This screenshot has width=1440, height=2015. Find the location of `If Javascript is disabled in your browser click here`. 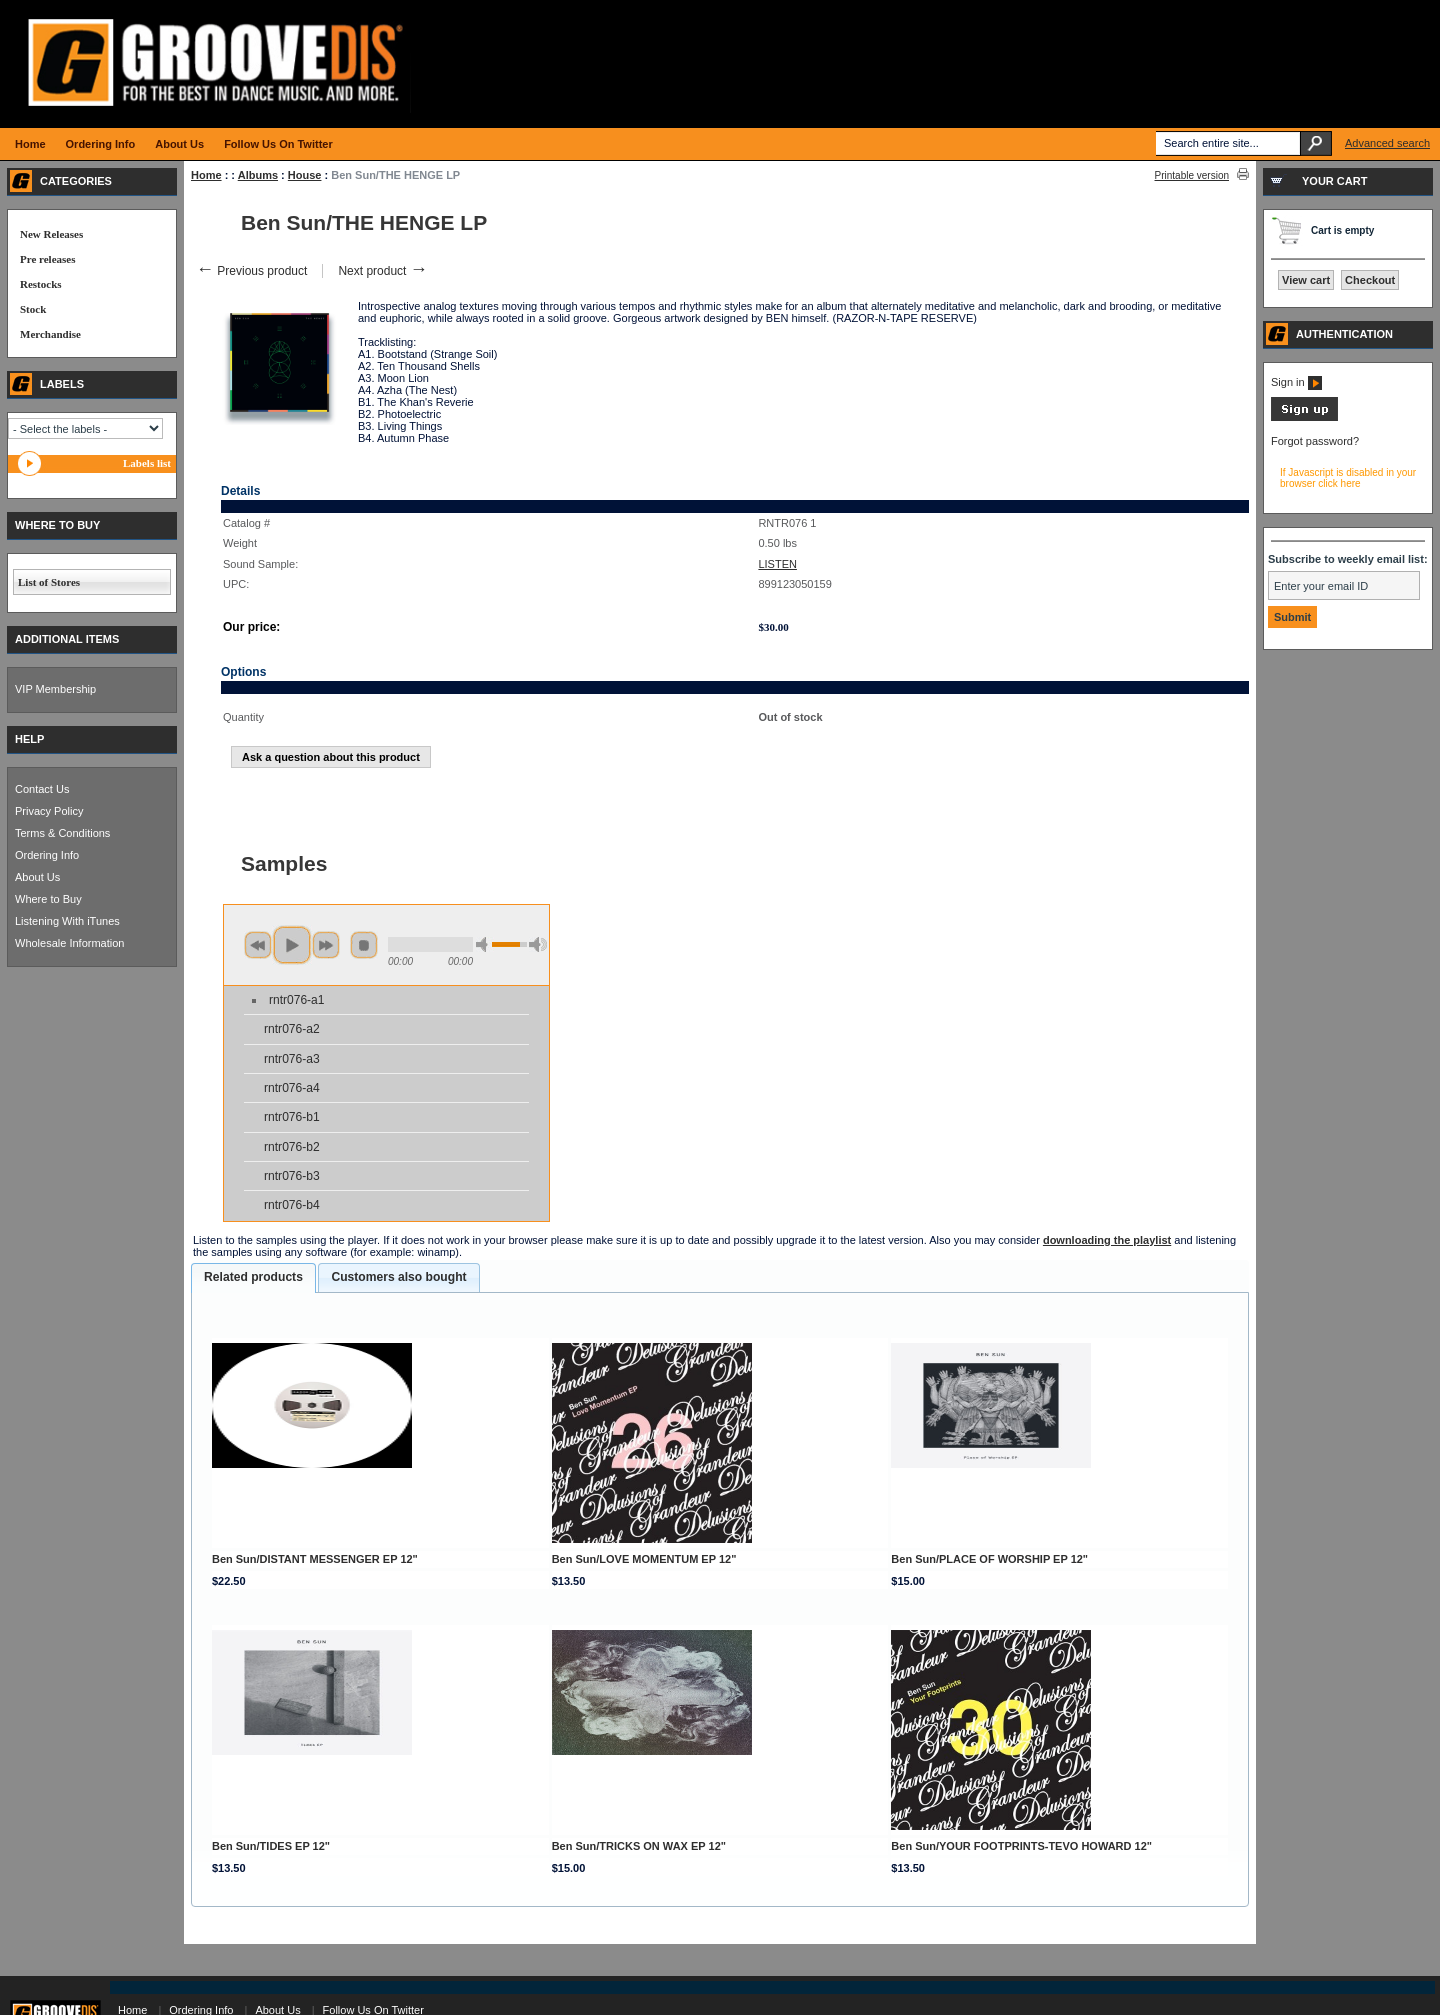

If Javascript is disabled in your browser click here is located at coordinates (1348, 478).